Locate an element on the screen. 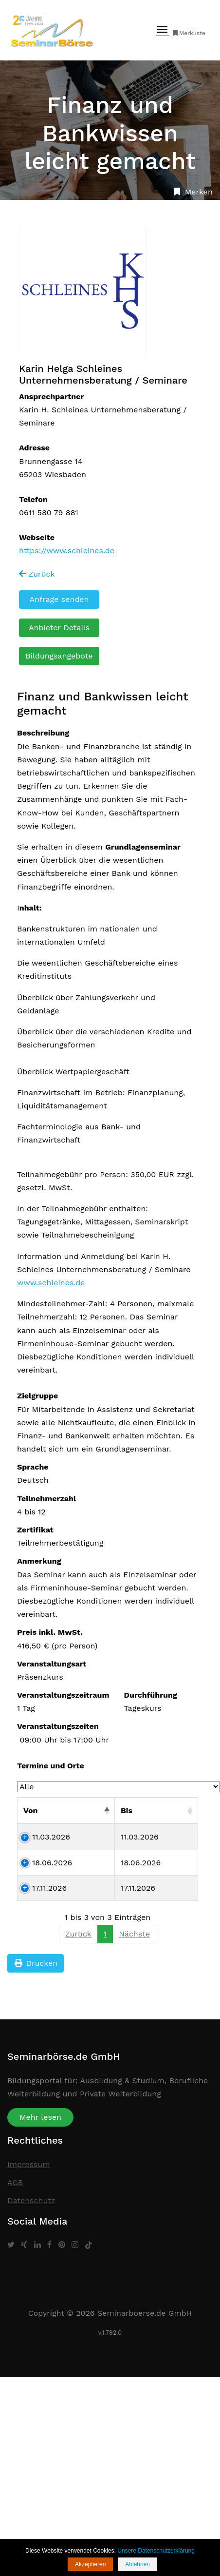 The height and width of the screenshot is (2576, 220). Merkliste is located at coordinates (188, 33).